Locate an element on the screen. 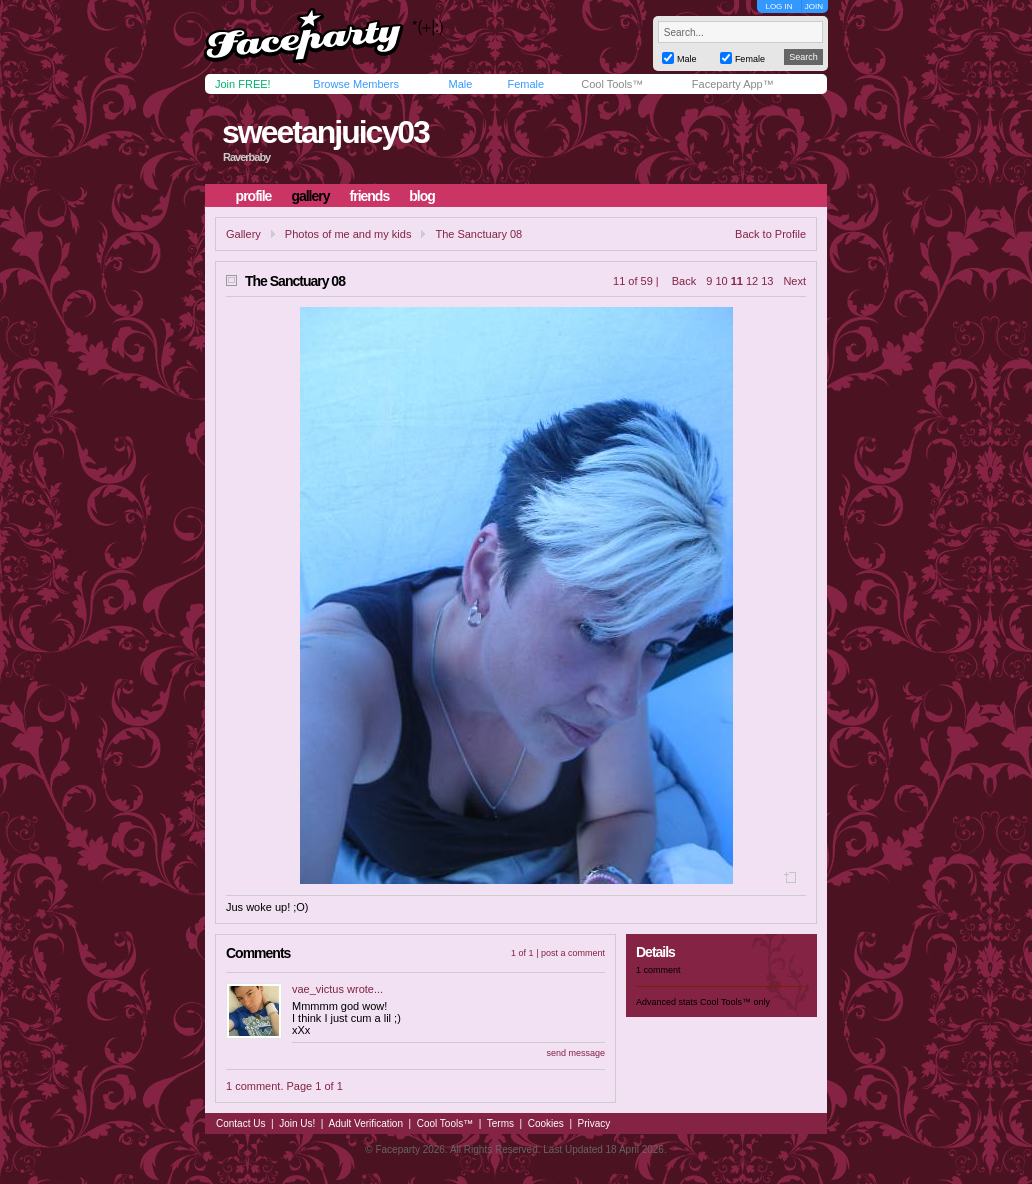 The width and height of the screenshot is (1032, 1184). Cool Tools™ only is located at coordinates (735, 1002).